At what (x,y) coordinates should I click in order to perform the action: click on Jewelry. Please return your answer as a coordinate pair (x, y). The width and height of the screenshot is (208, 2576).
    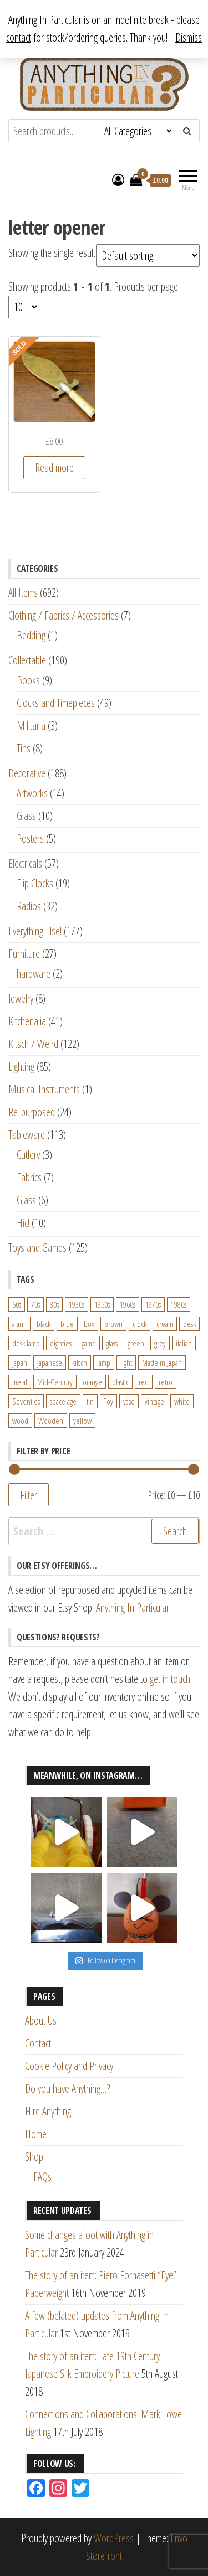
    Looking at the image, I should click on (20, 998).